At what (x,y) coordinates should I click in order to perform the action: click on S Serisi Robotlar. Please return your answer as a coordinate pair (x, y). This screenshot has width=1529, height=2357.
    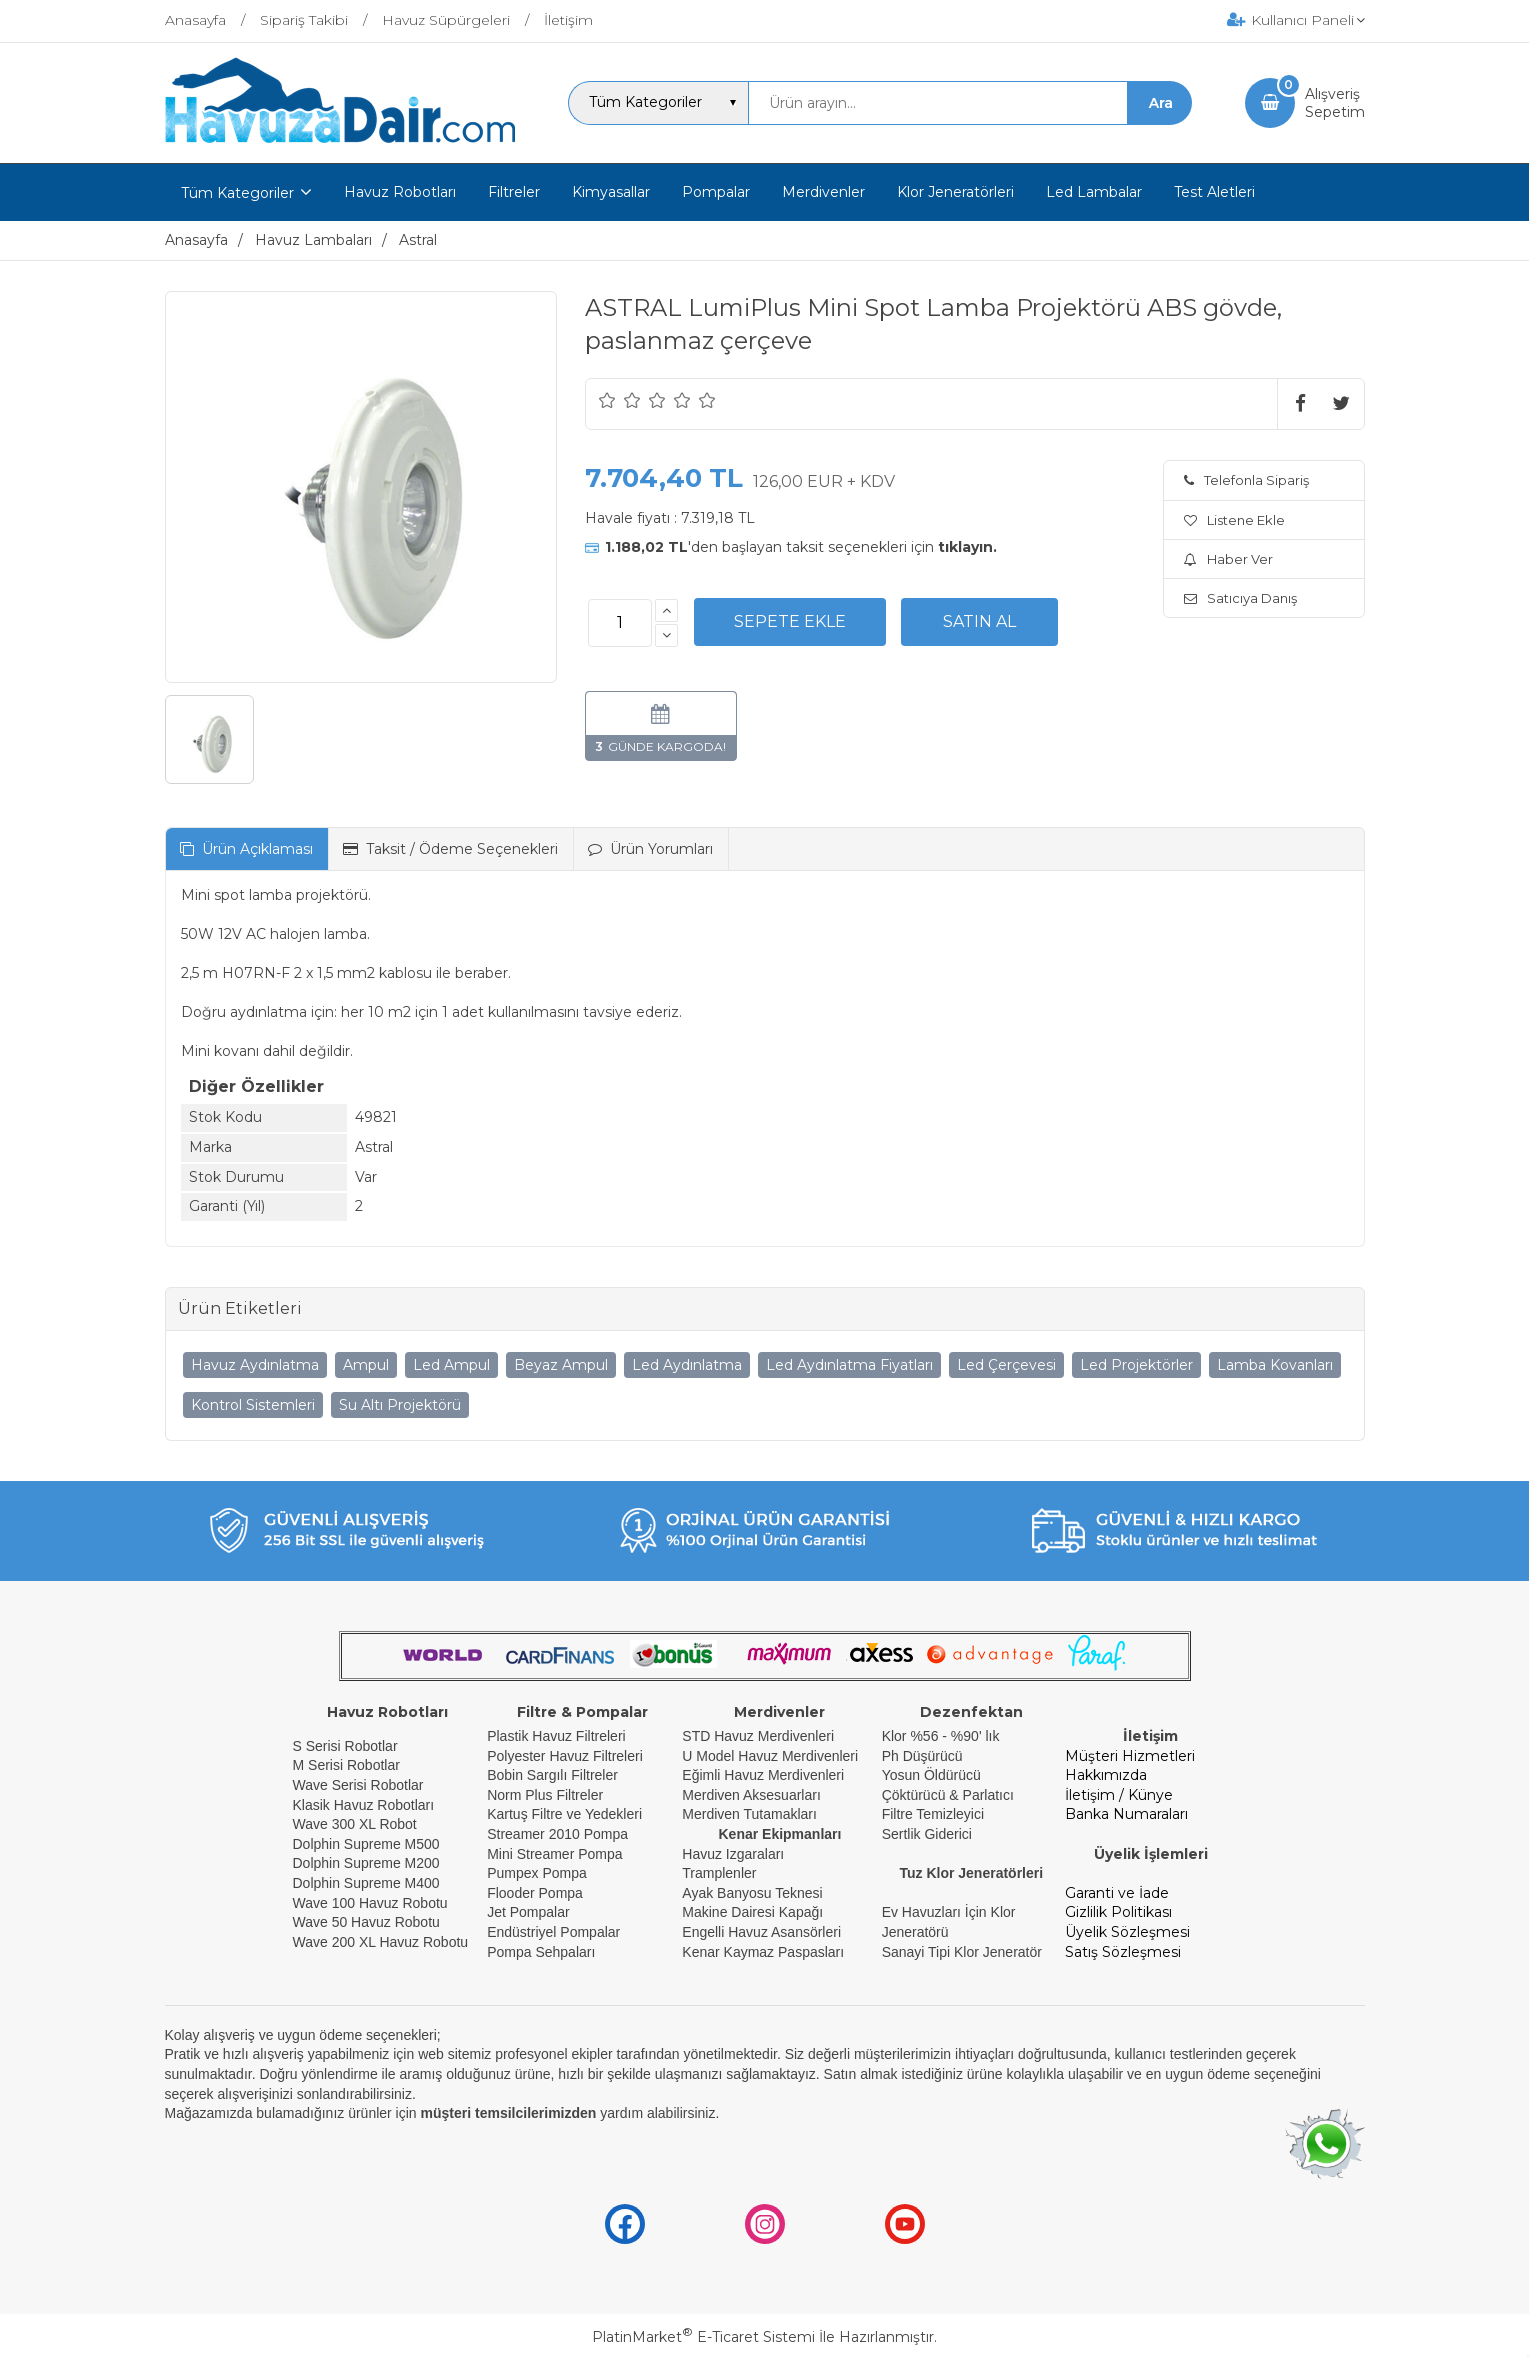
    Looking at the image, I should click on (345, 1746).